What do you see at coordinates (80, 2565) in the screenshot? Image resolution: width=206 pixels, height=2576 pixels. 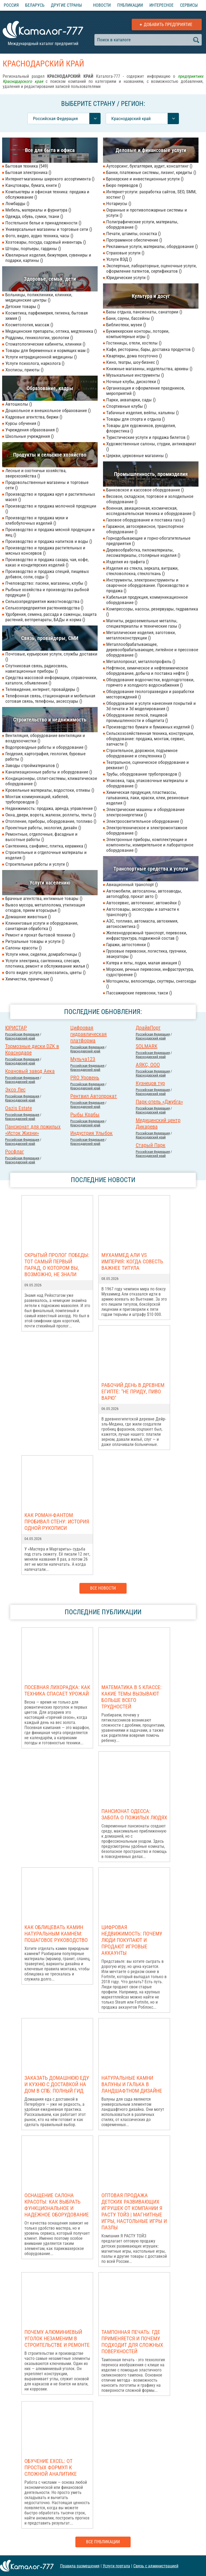 I see `Правила размещения` at bounding box center [80, 2565].